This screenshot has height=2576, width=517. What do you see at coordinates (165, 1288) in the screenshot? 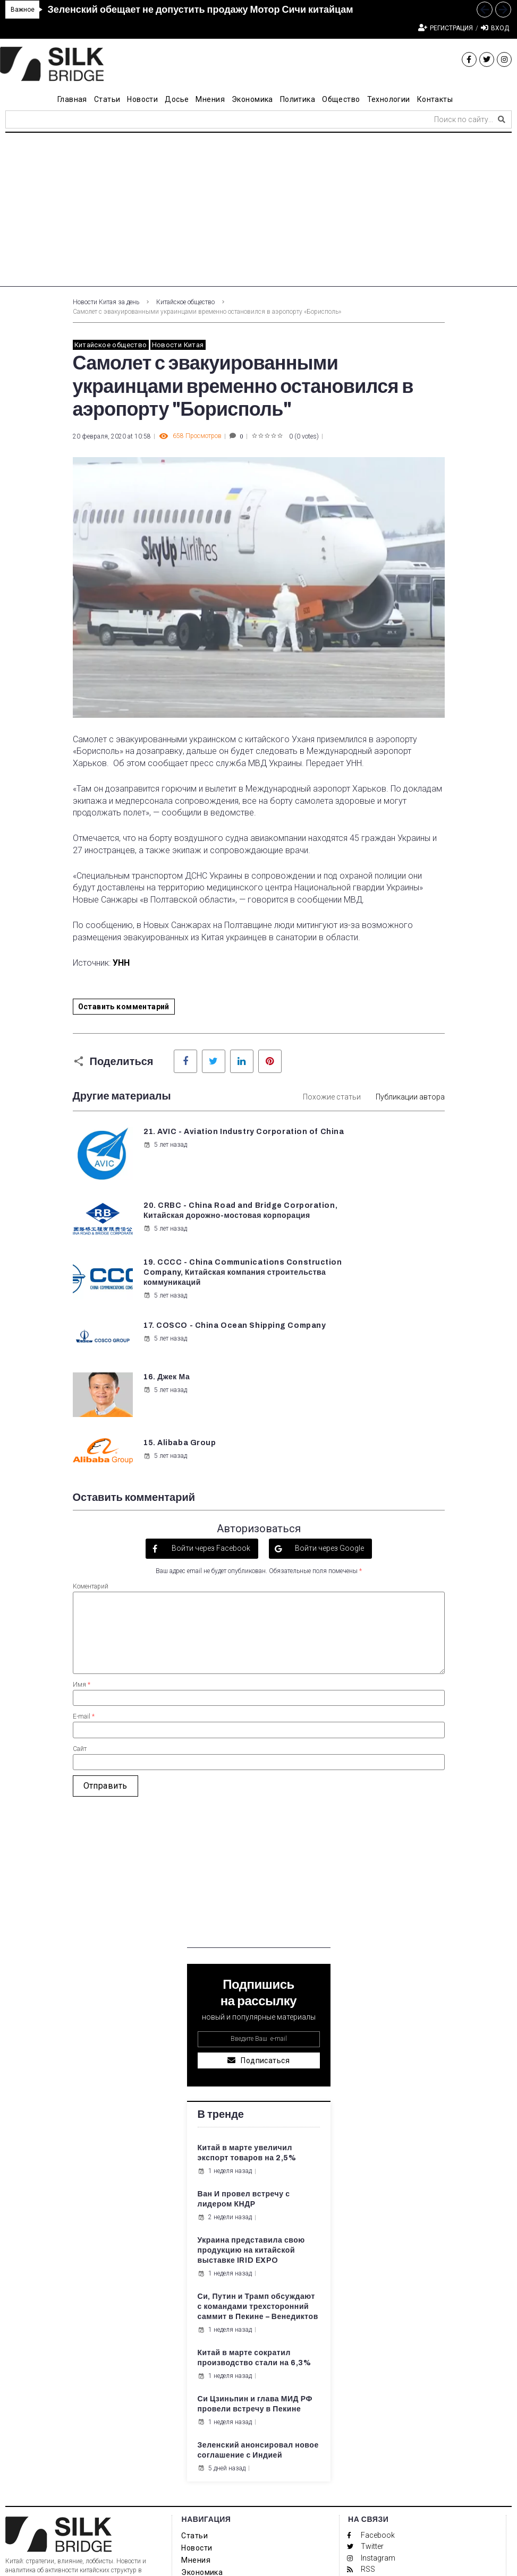
I see `16. Джек Ма` at bounding box center [165, 1288].